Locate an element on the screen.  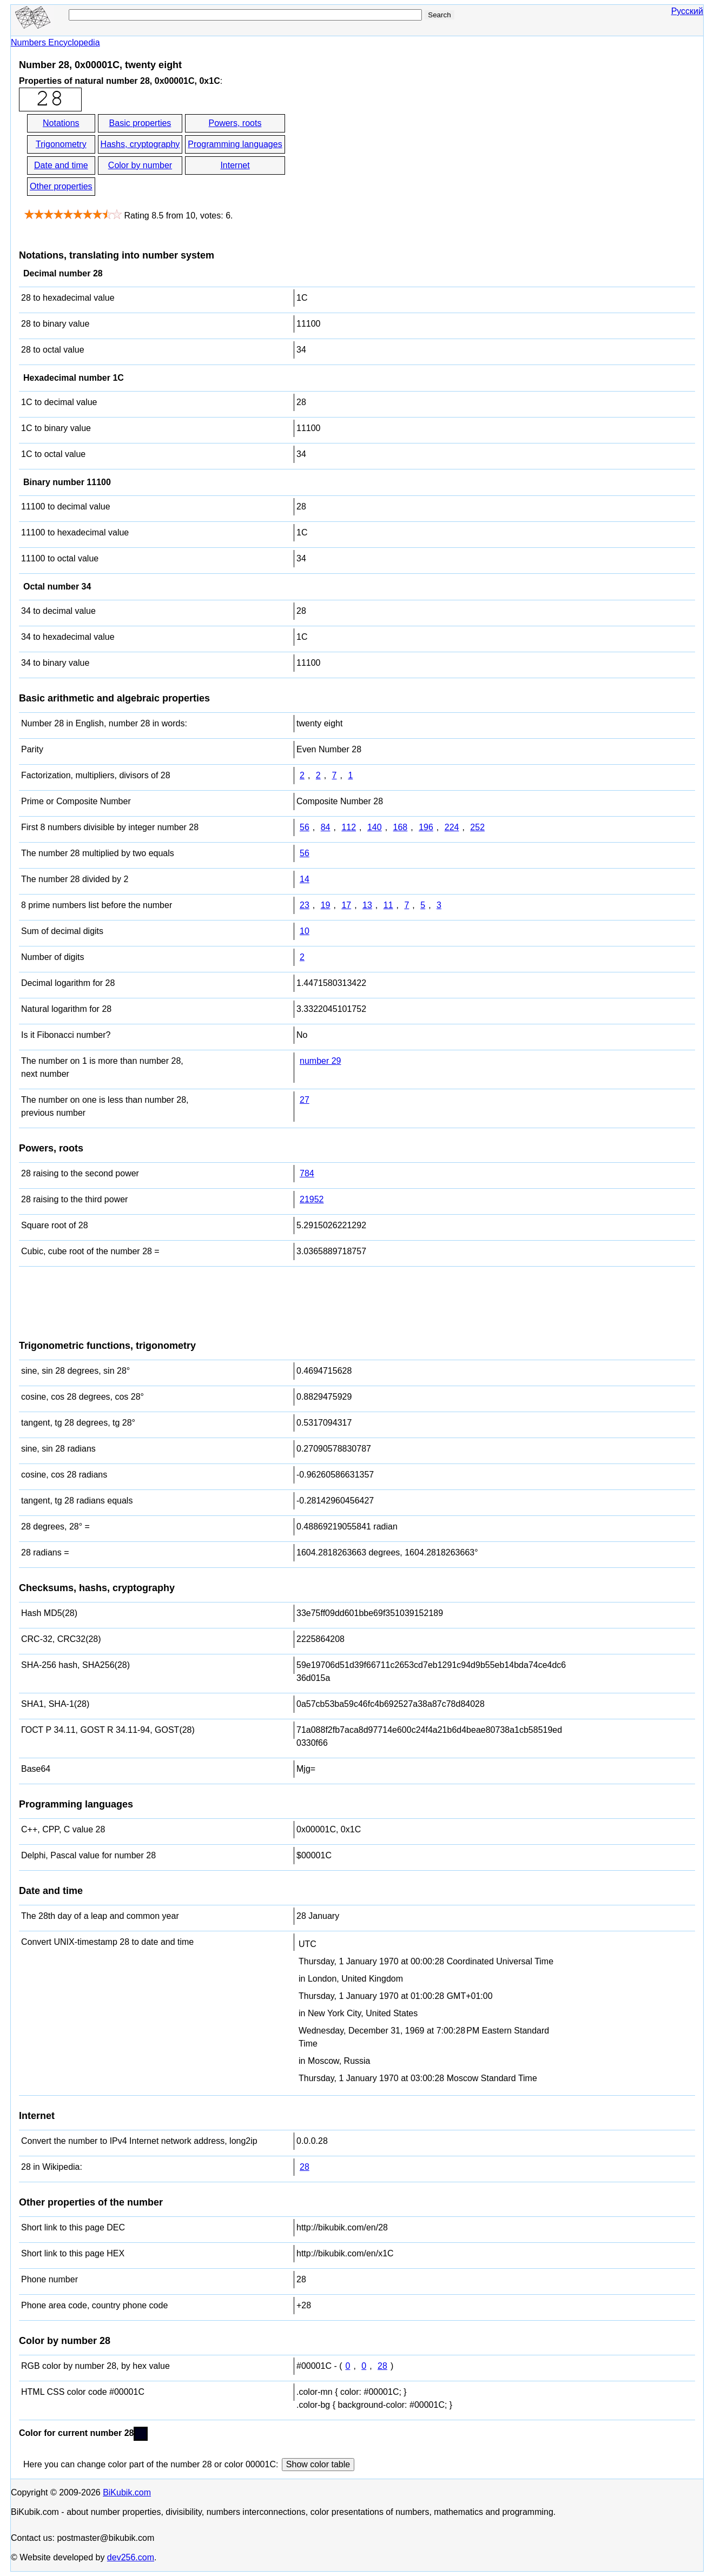
Hashs, cryptography is located at coordinates (140, 144).